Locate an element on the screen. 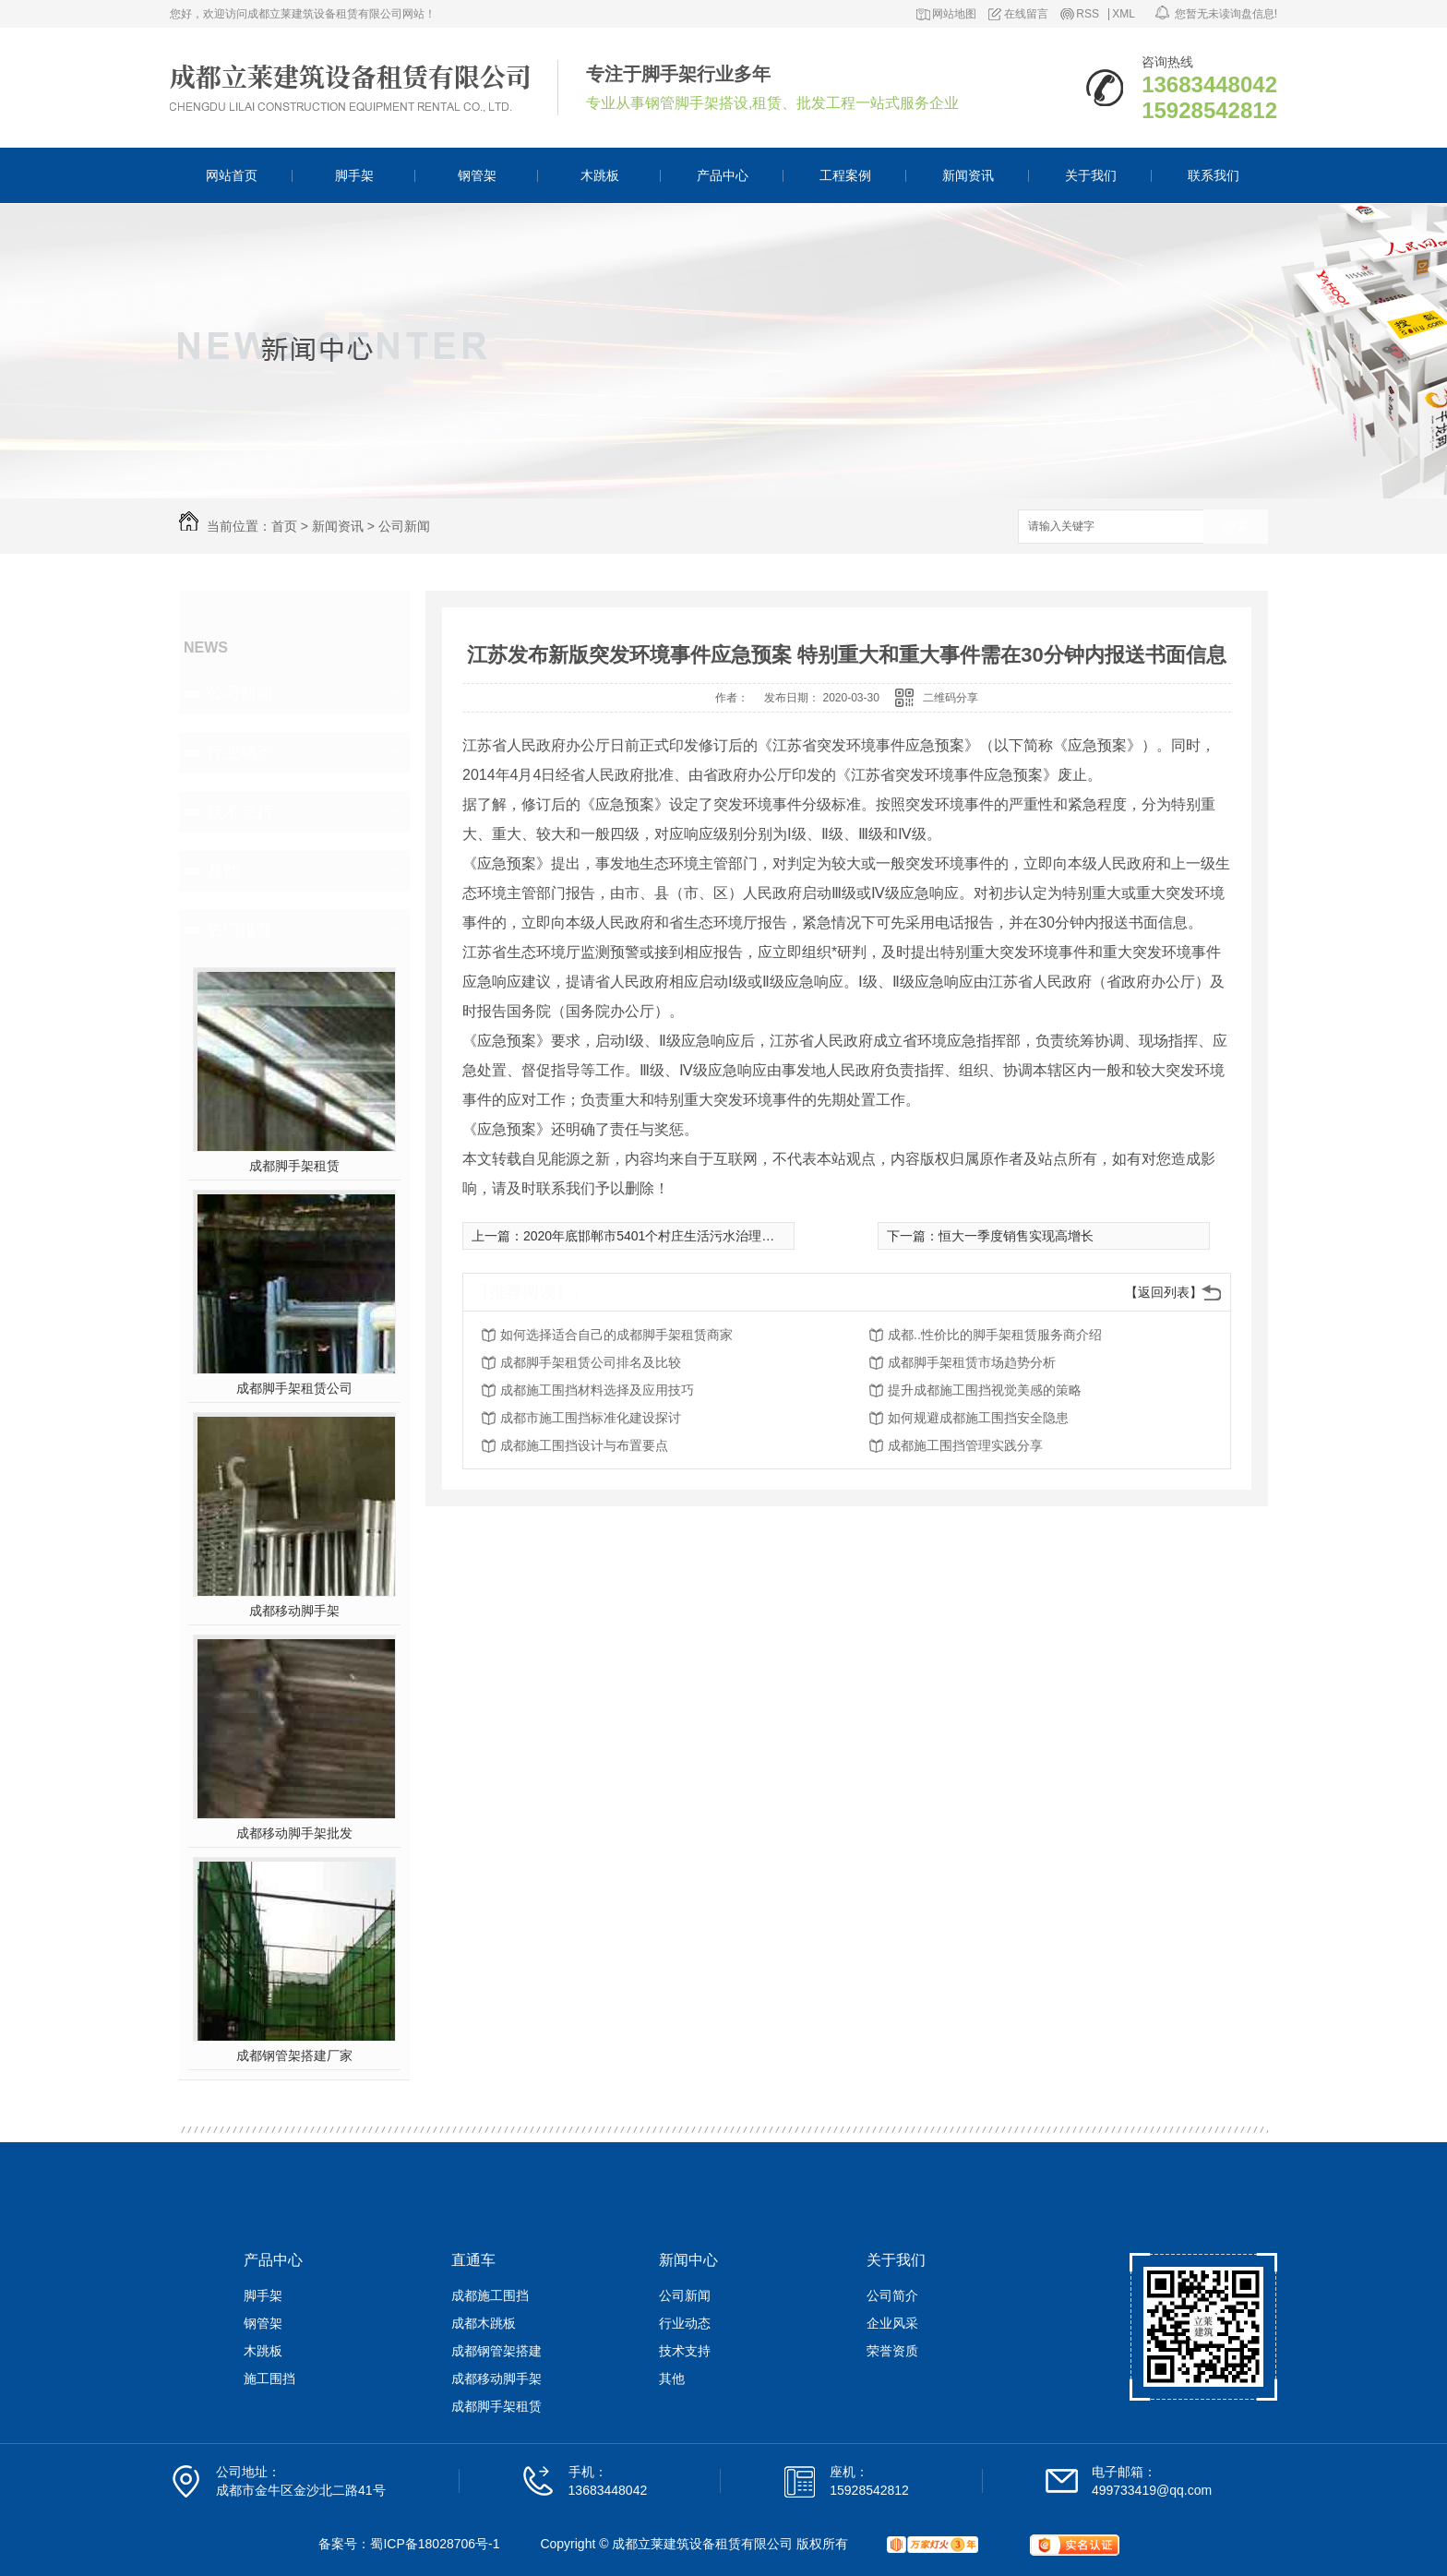  成都脚手架租赁公司排名及比较 is located at coordinates (590, 1362).